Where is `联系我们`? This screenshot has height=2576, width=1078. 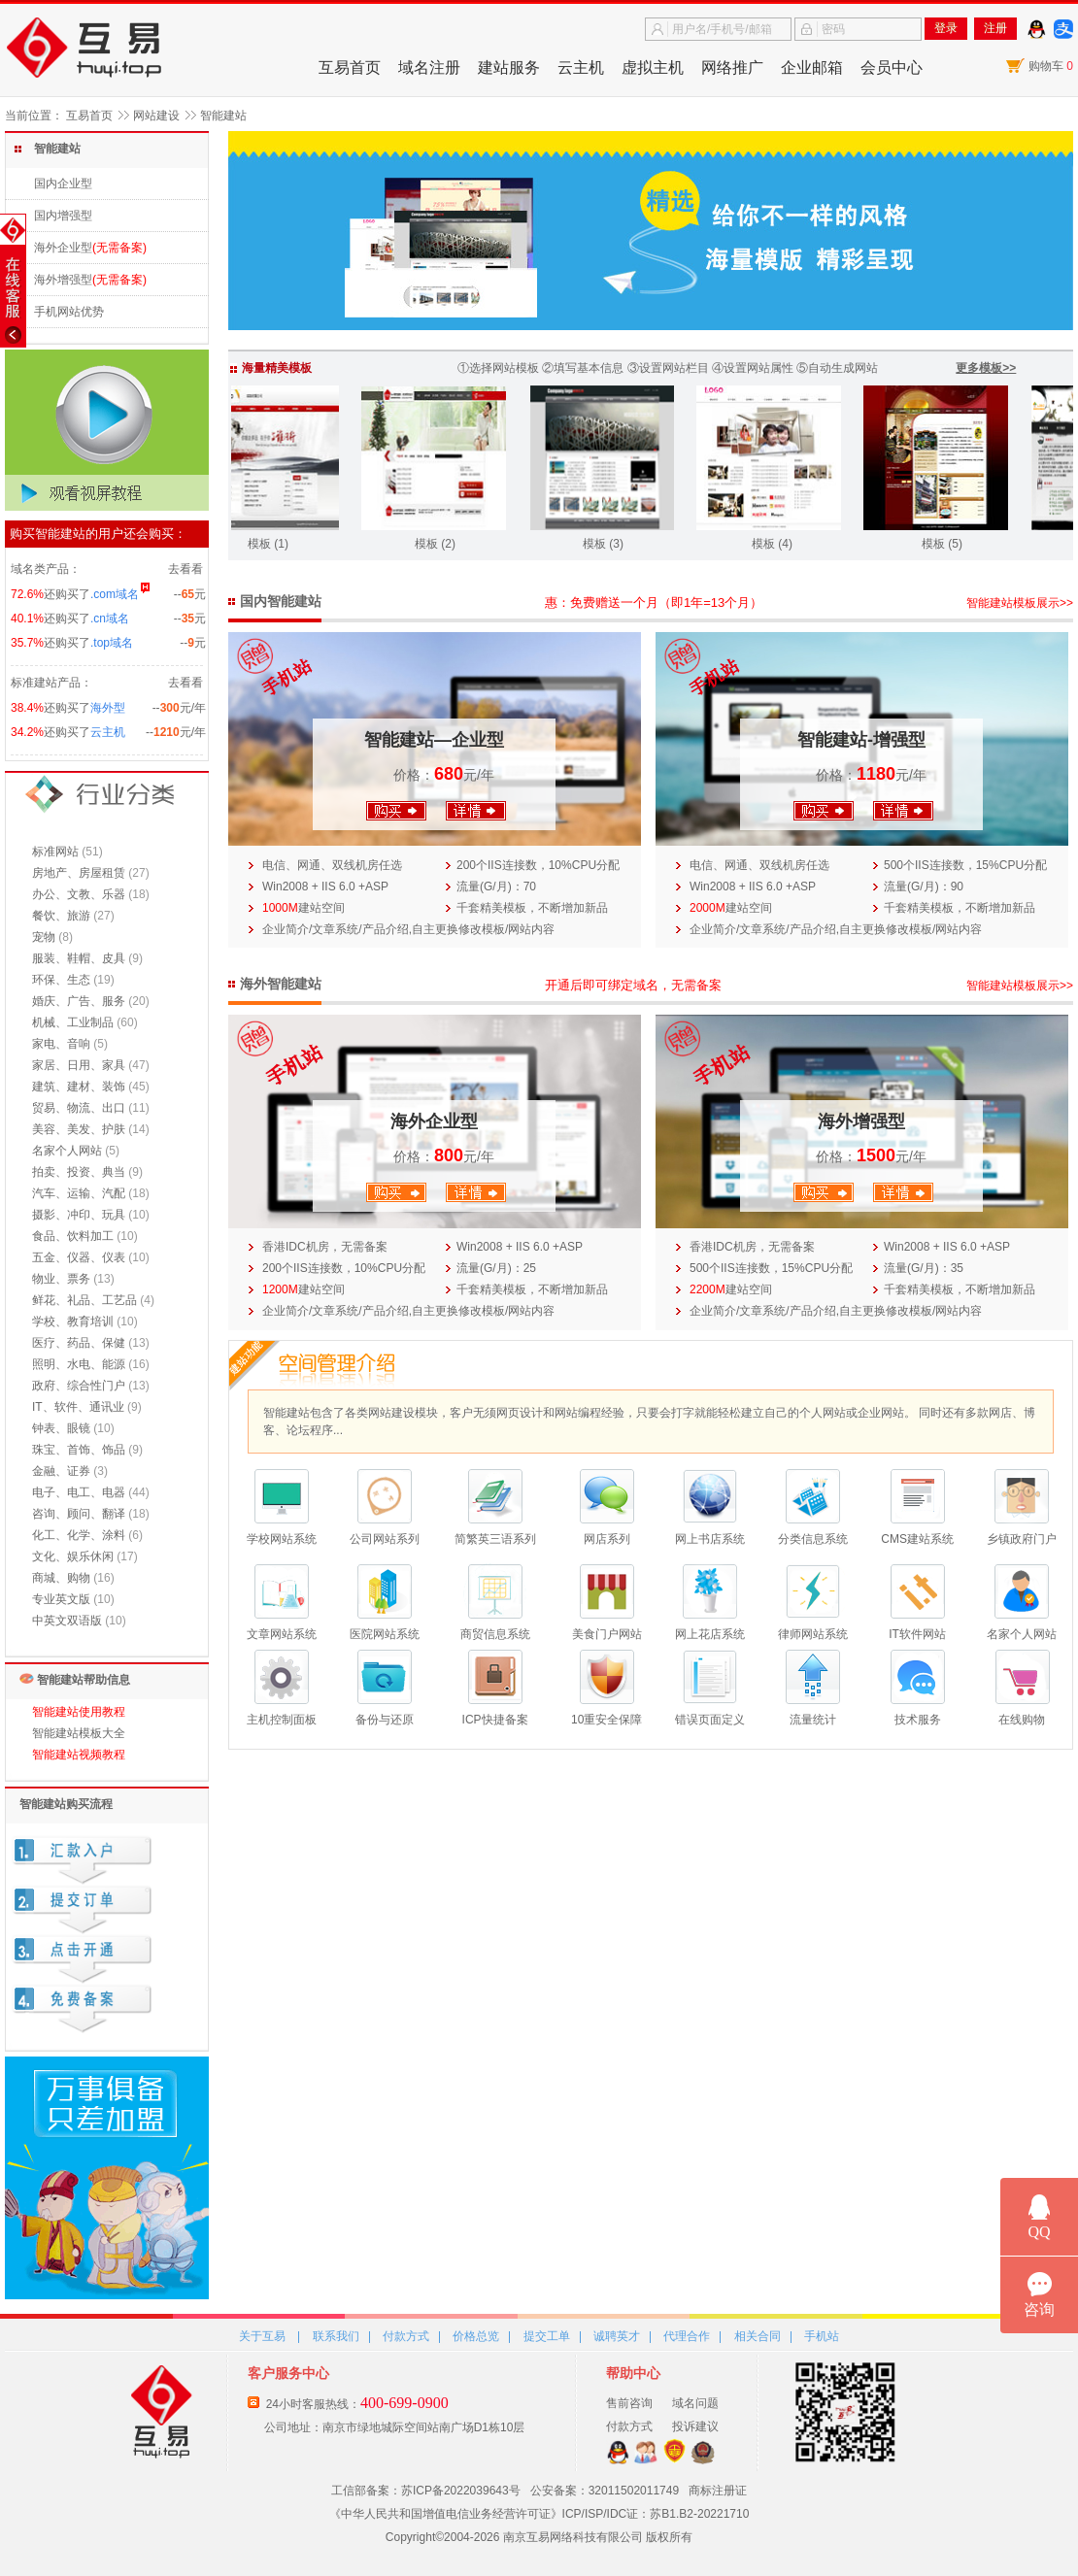
联系我们 is located at coordinates (336, 2336).